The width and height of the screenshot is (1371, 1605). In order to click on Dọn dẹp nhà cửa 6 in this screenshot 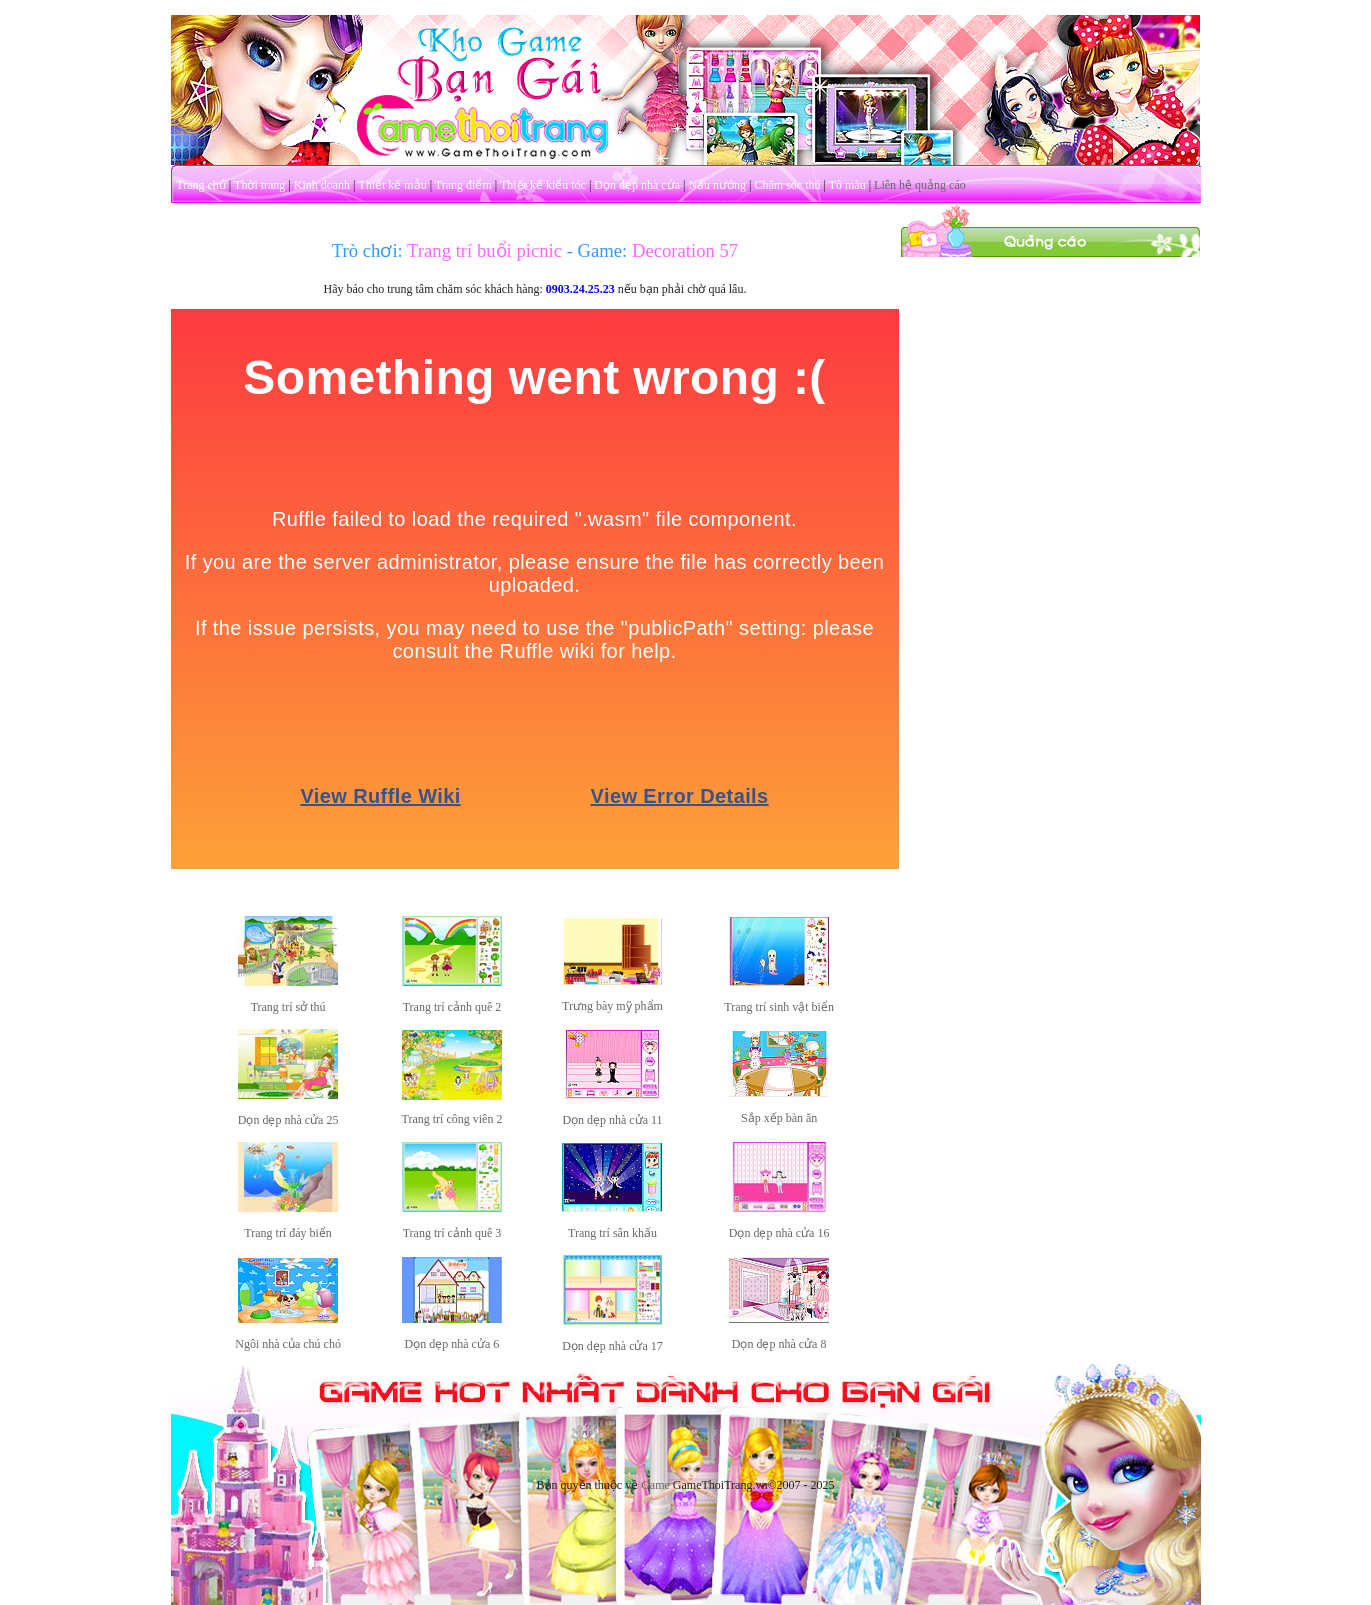, I will do `click(452, 1344)`.